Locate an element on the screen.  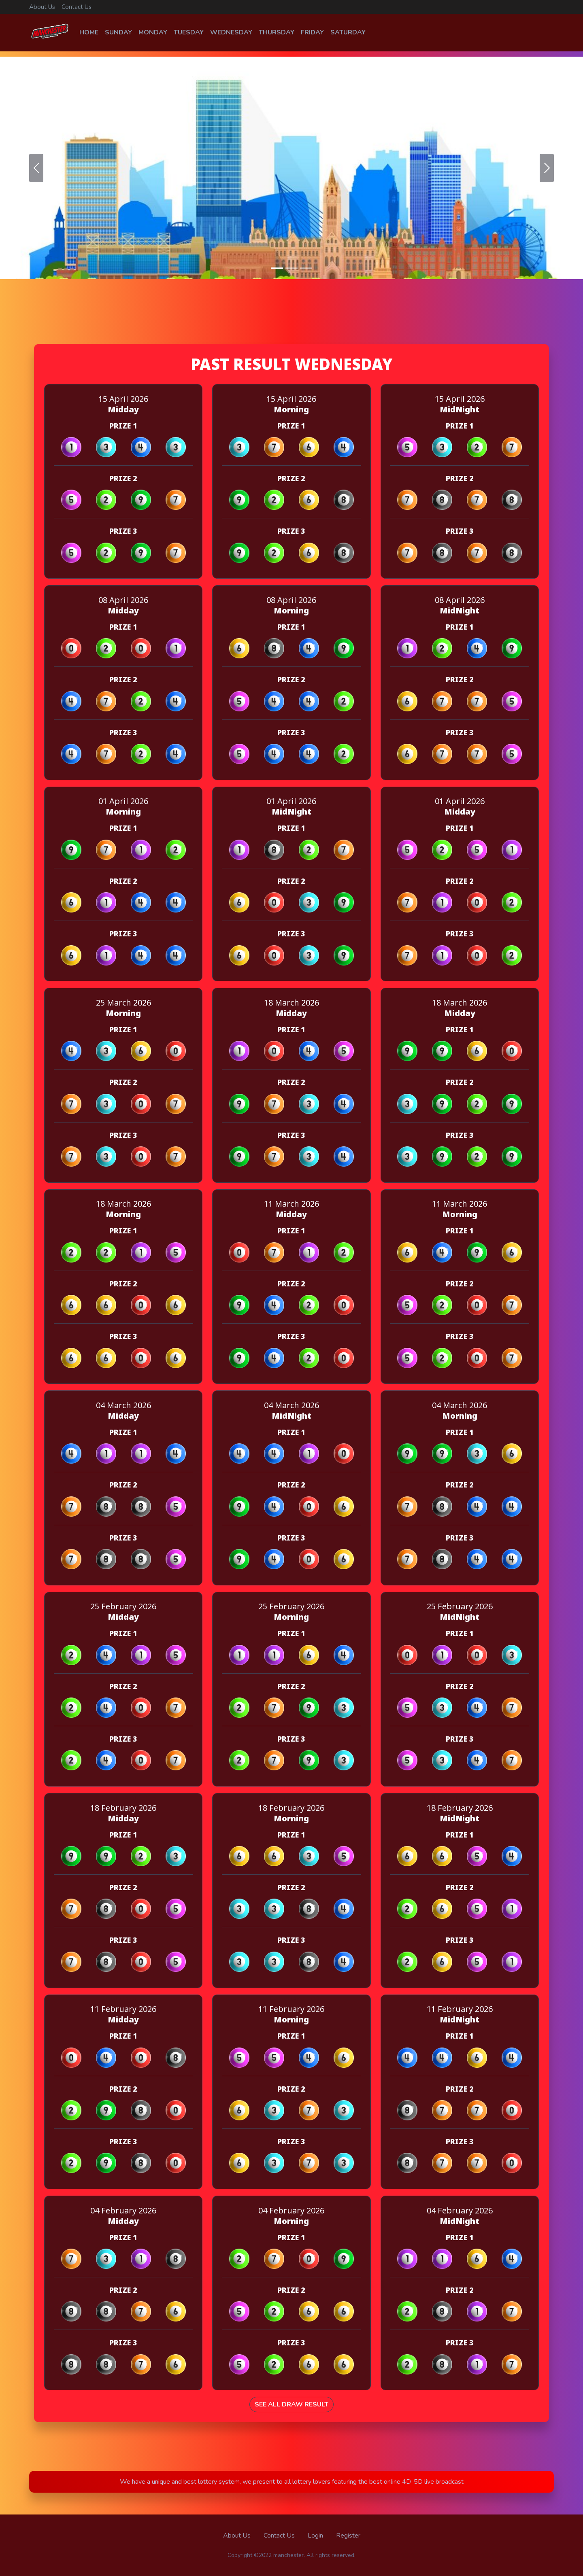
About Us is located at coordinates (42, 7).